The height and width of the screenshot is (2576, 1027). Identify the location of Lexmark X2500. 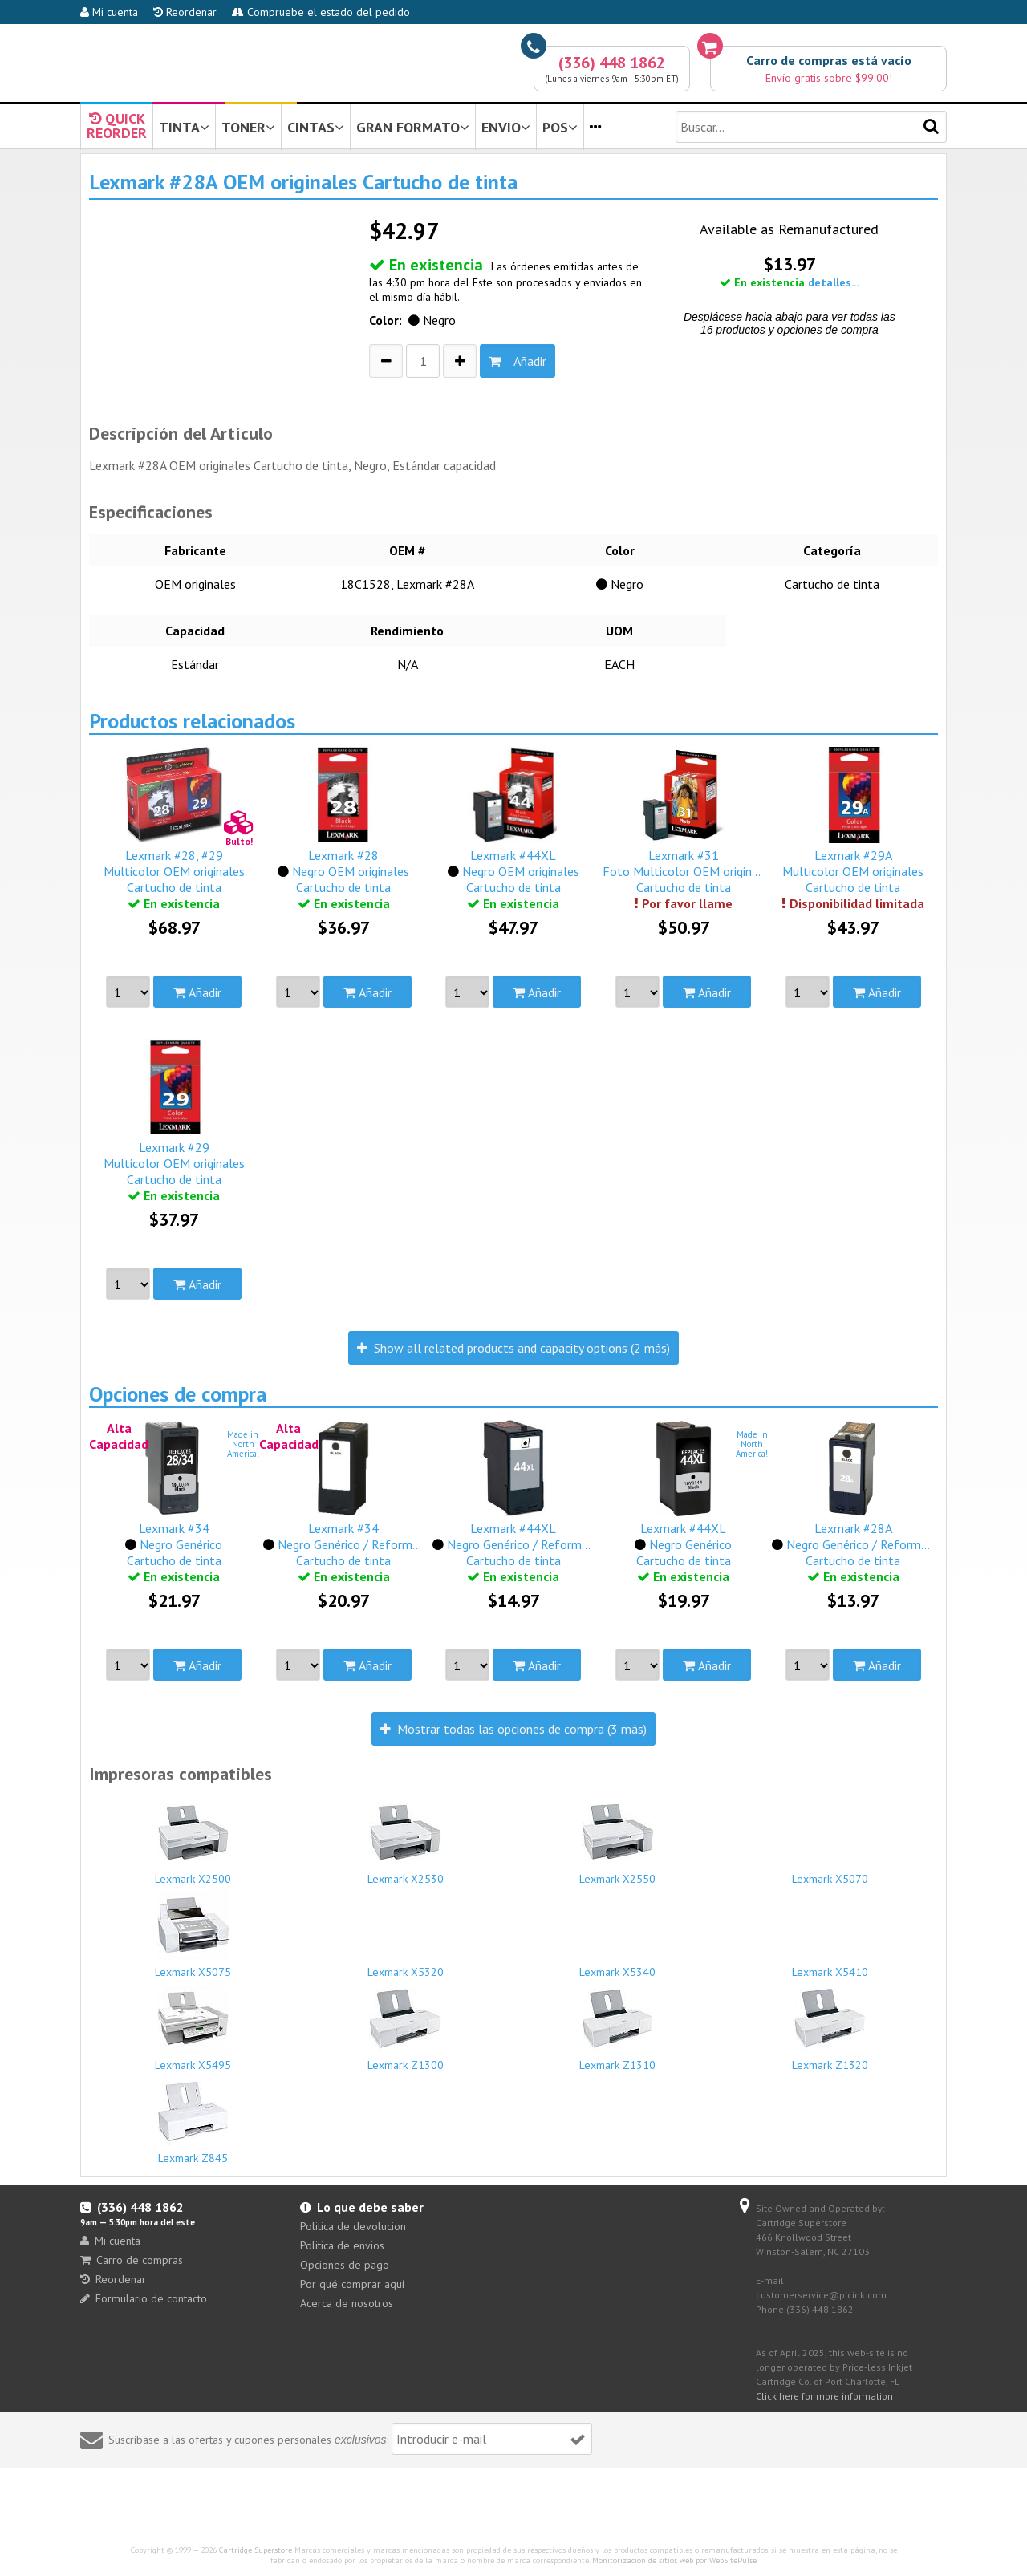
(193, 1841).